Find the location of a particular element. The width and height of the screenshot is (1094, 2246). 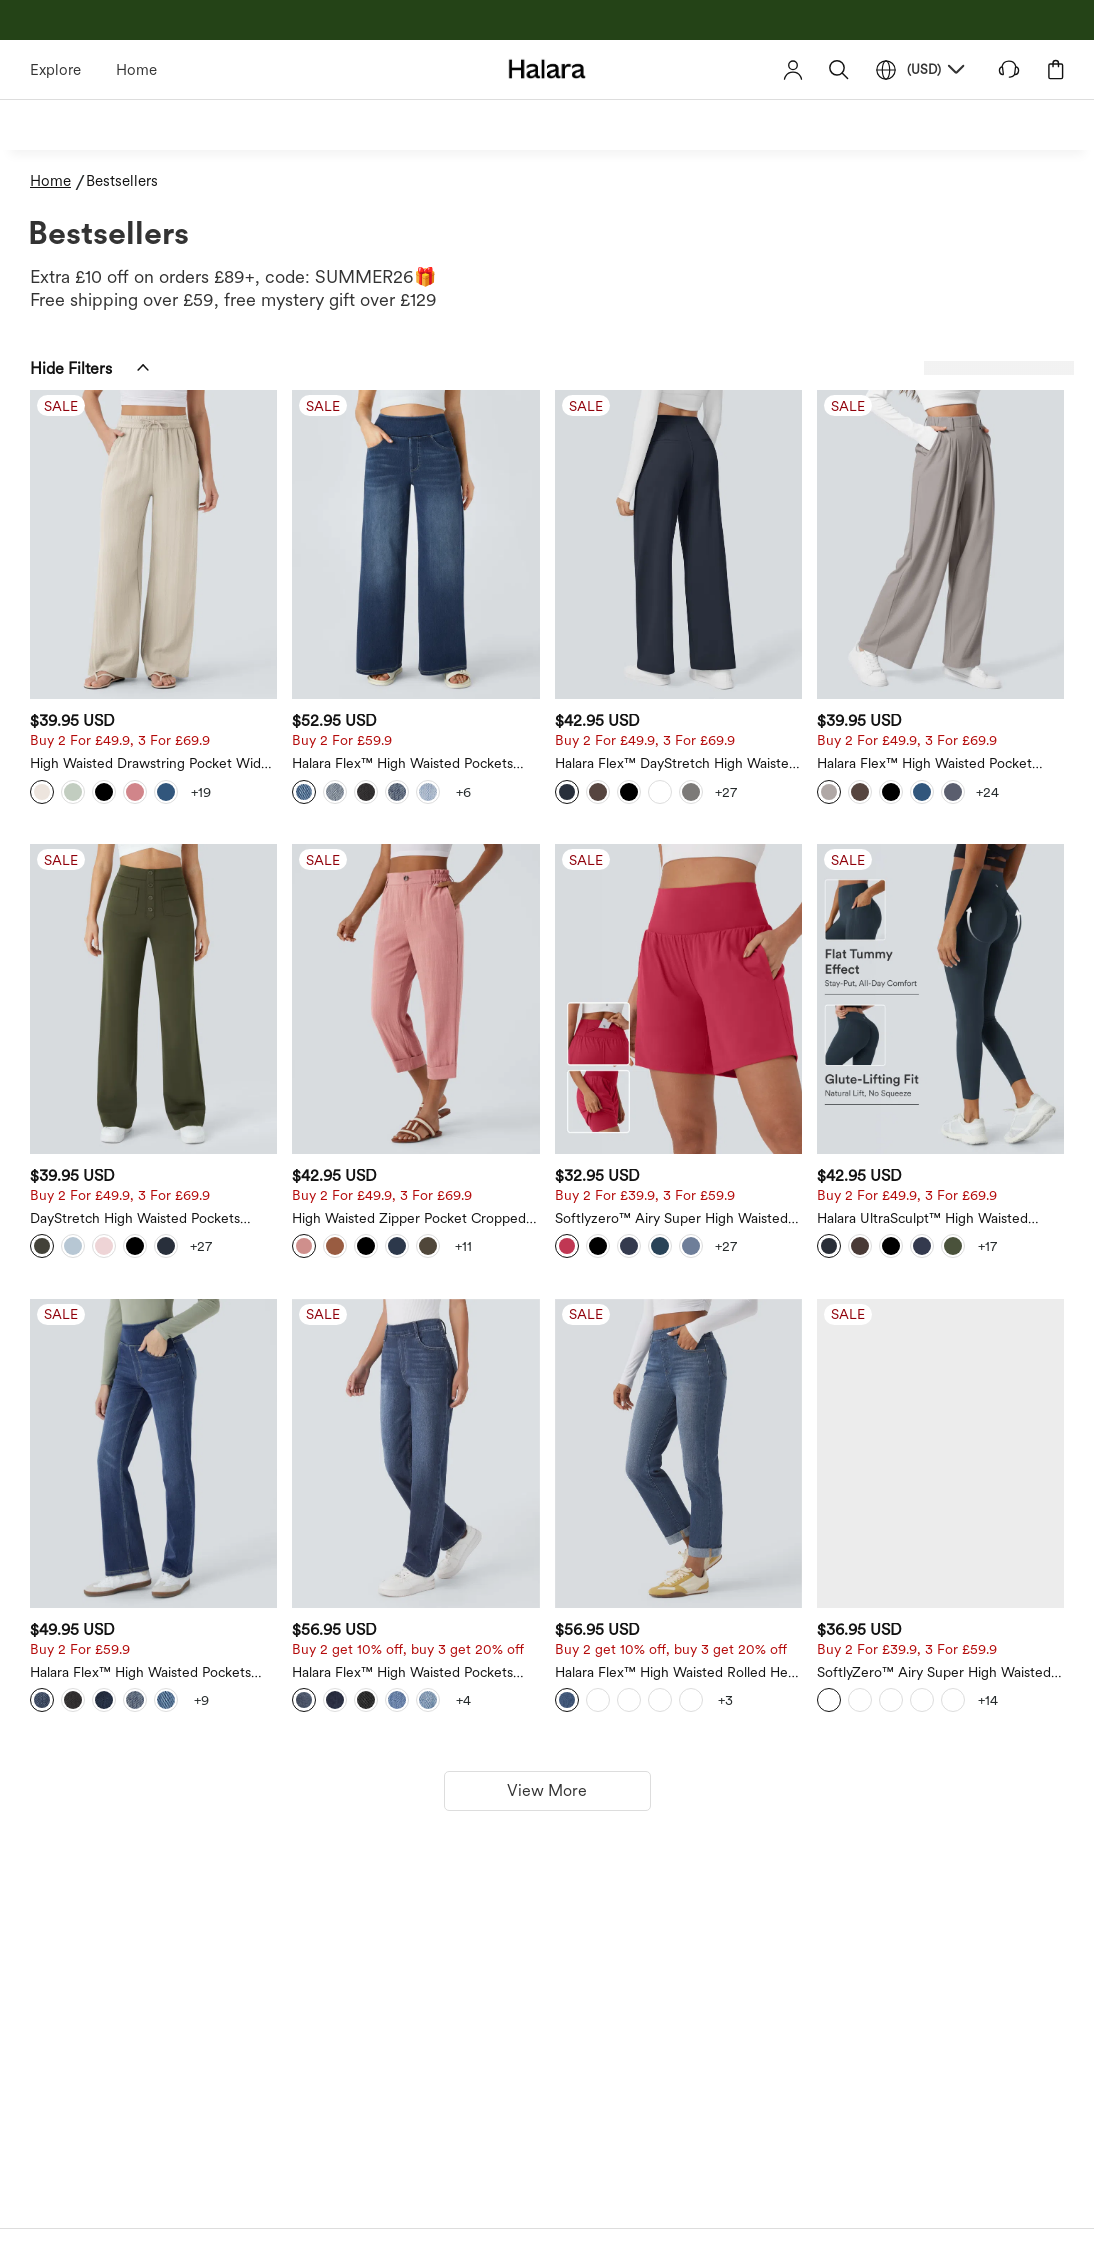

[button] is located at coordinates (839, 69).